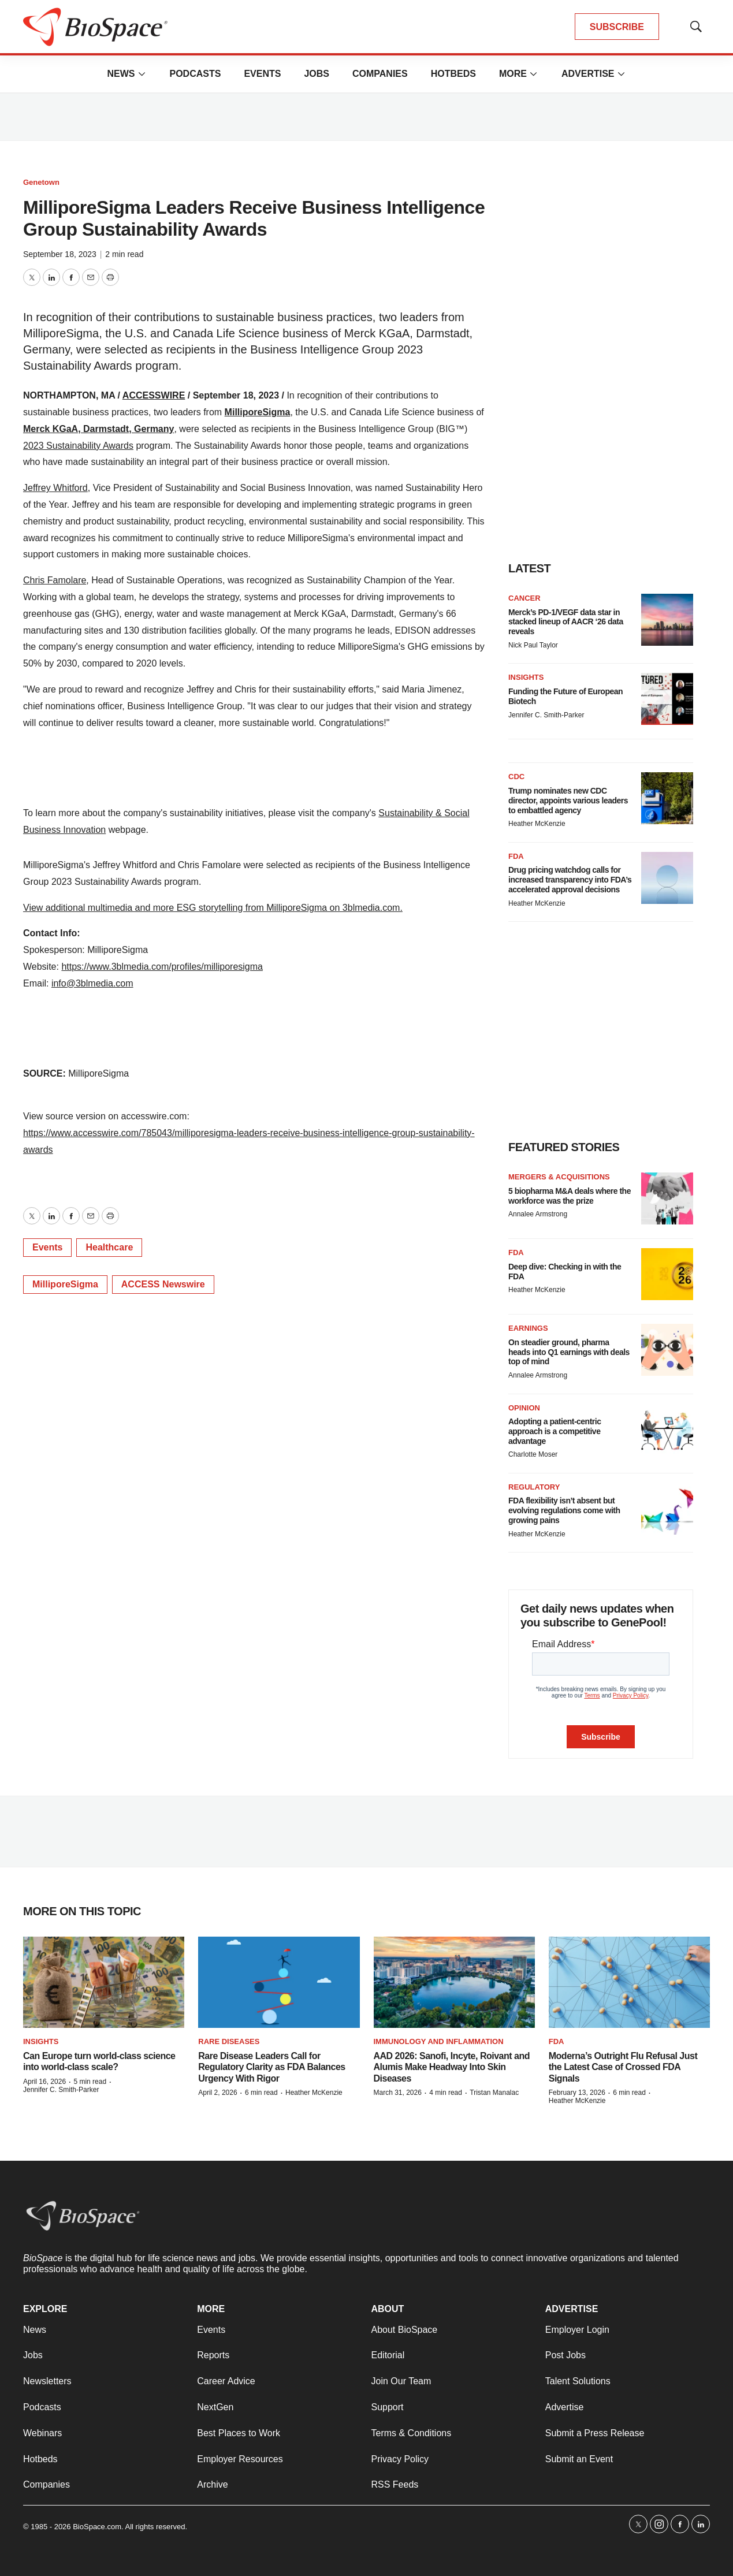  I want to click on Companies, so click(380, 74).